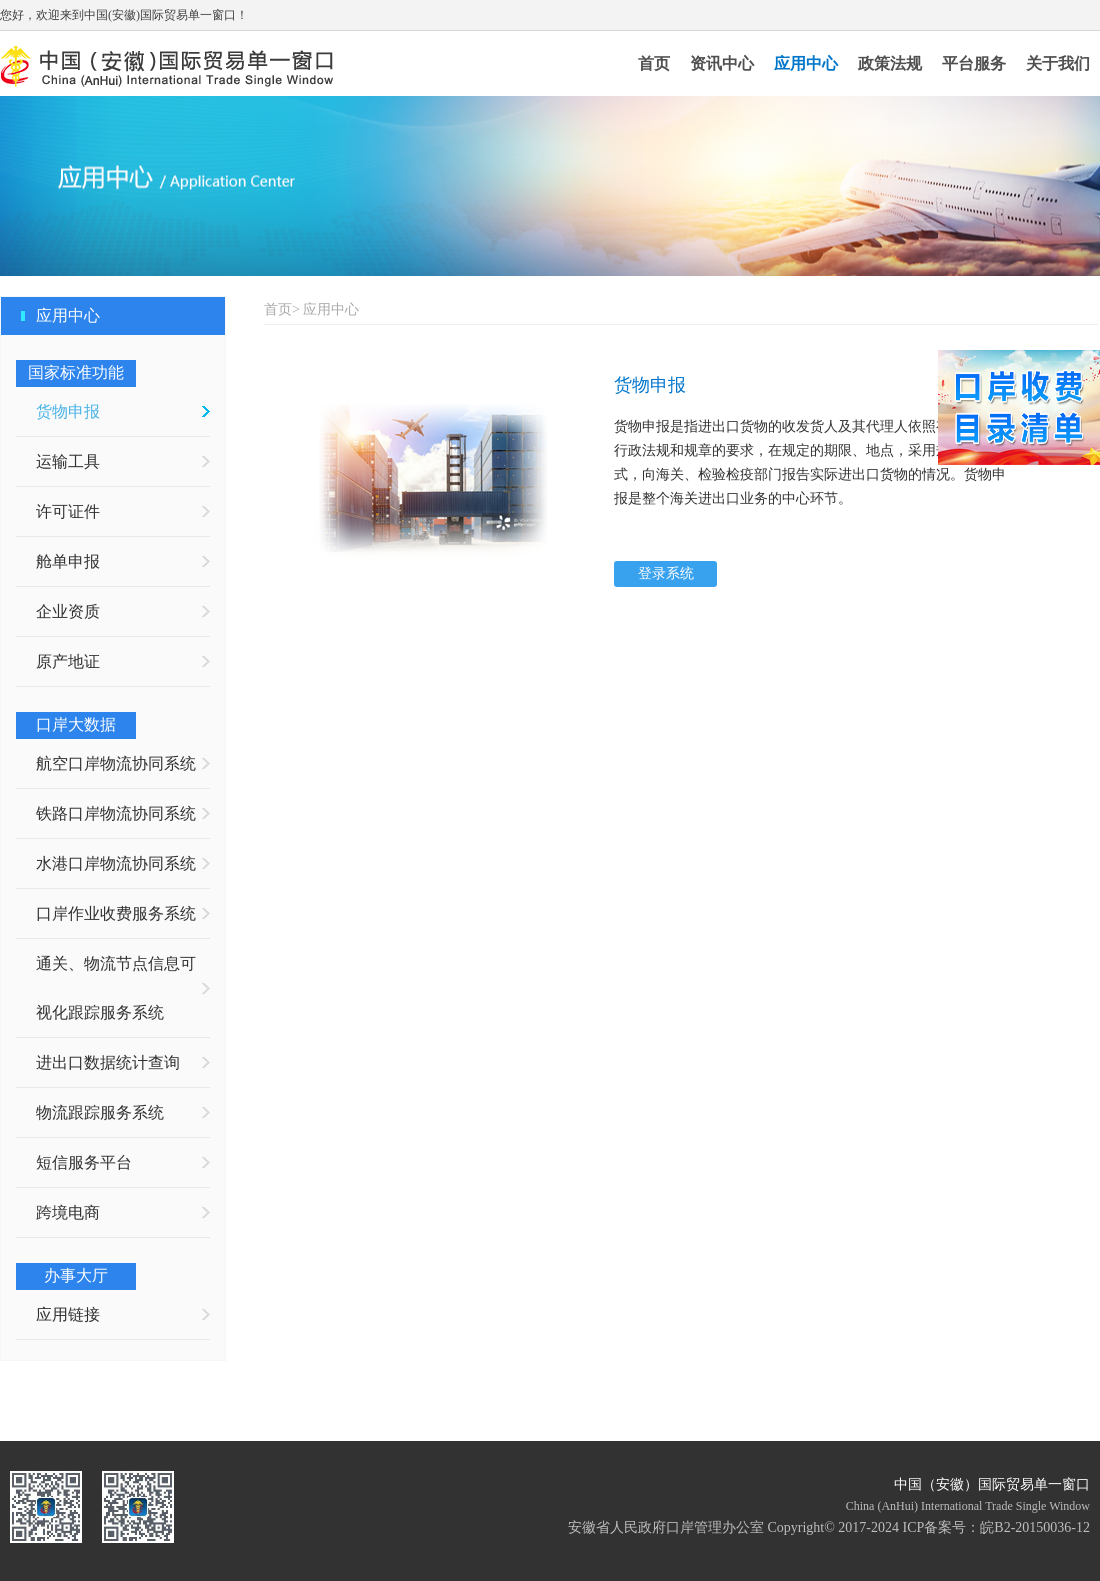 The width and height of the screenshot is (1100, 1581). Describe the element at coordinates (68, 511) in the screenshot. I see `许可证件` at that location.